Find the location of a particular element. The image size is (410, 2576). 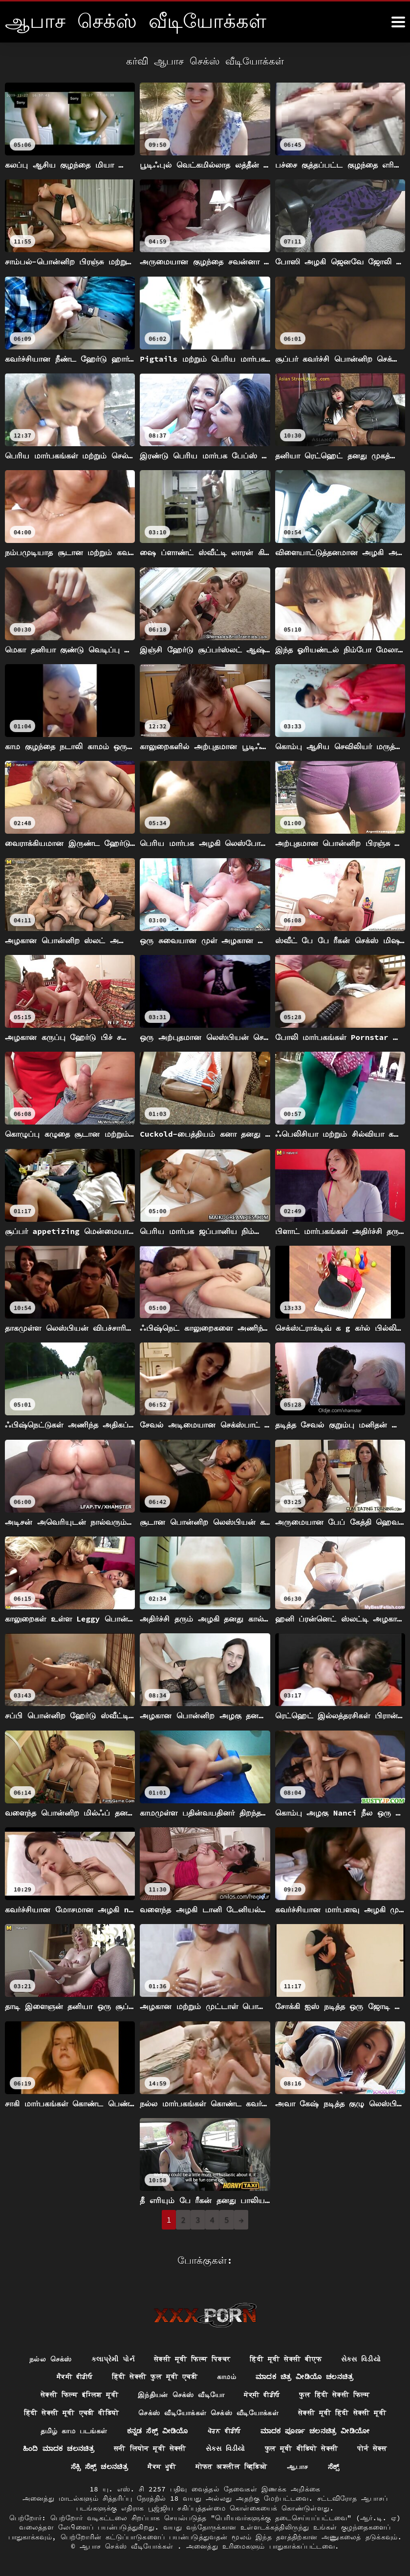

ಮಾದಕ ಪೂರ್ಣ ಚಲನಚಿತ್ರ ವೀಡಿಯೋ is located at coordinates (315, 2430).